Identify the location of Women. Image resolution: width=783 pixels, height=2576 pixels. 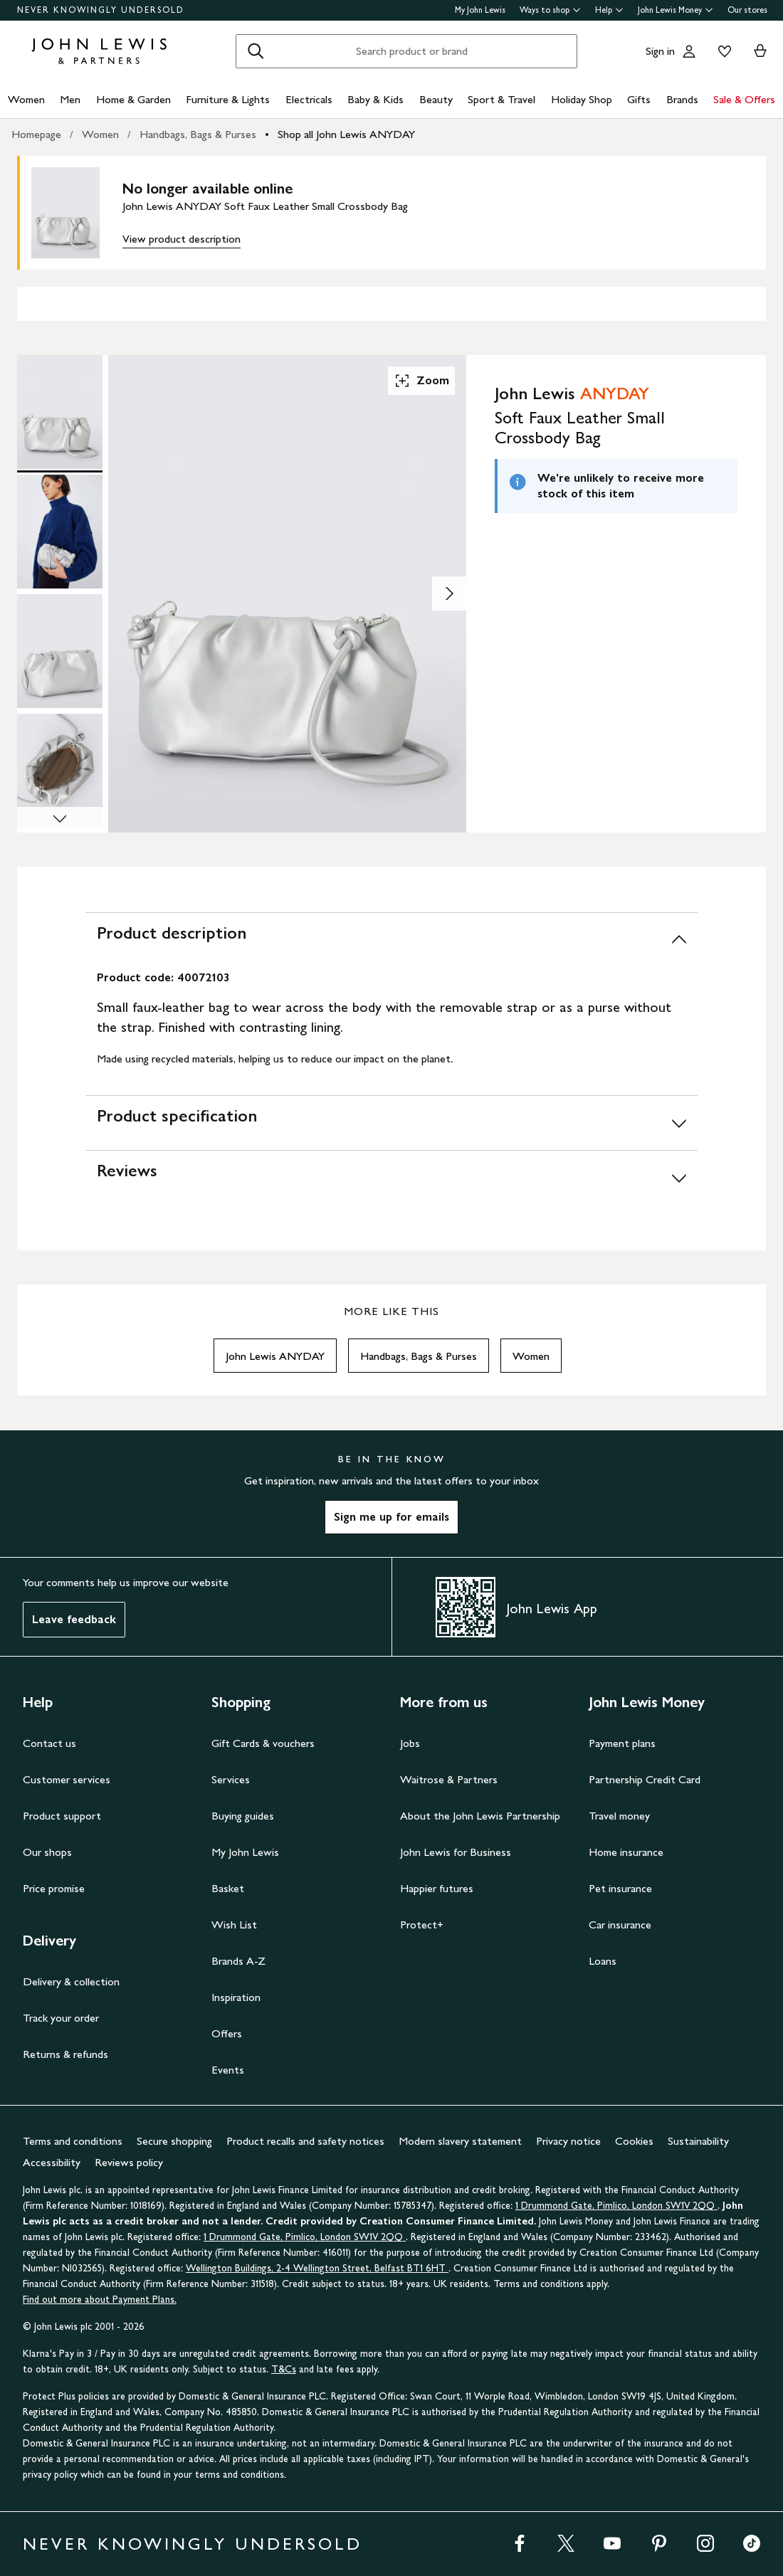
(26, 99).